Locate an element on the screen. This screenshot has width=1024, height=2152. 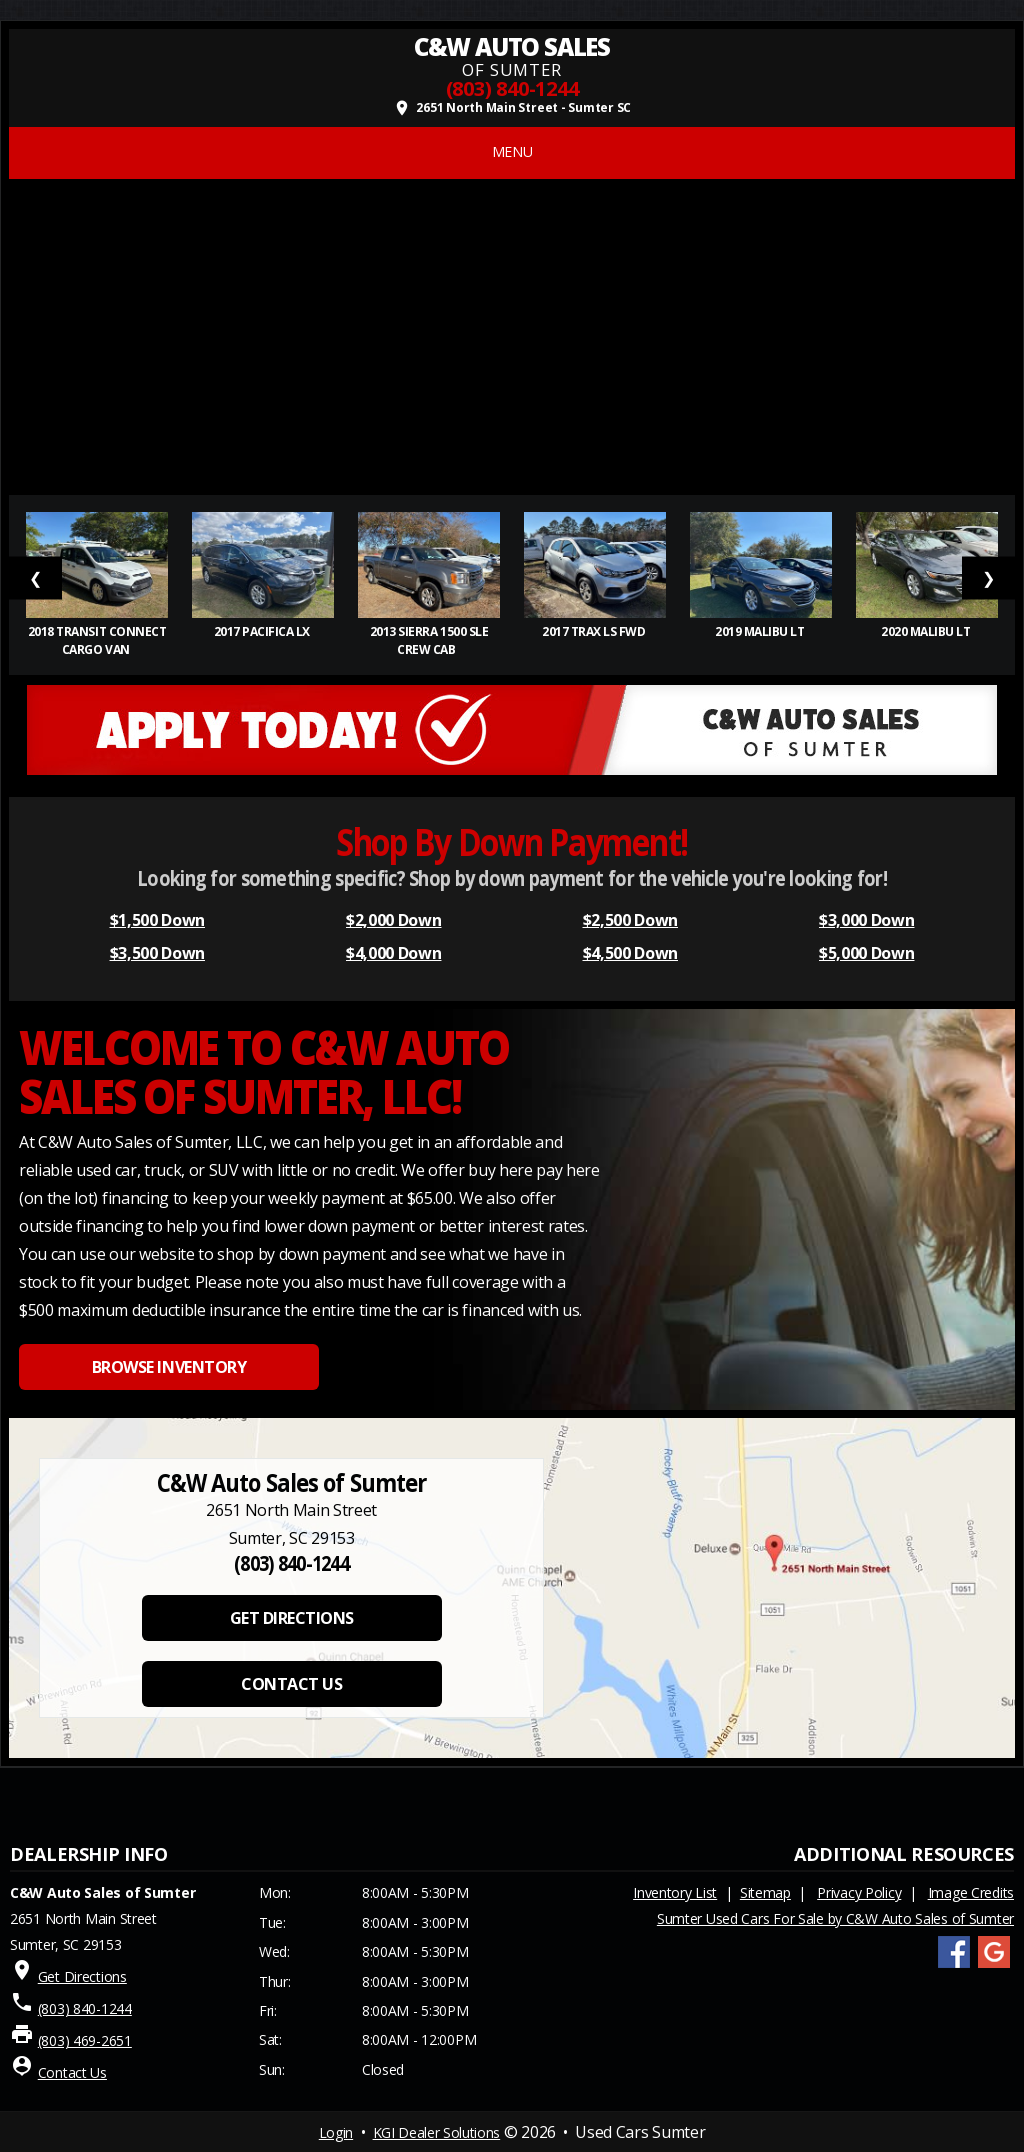
Contact Us is located at coordinates (72, 2072).